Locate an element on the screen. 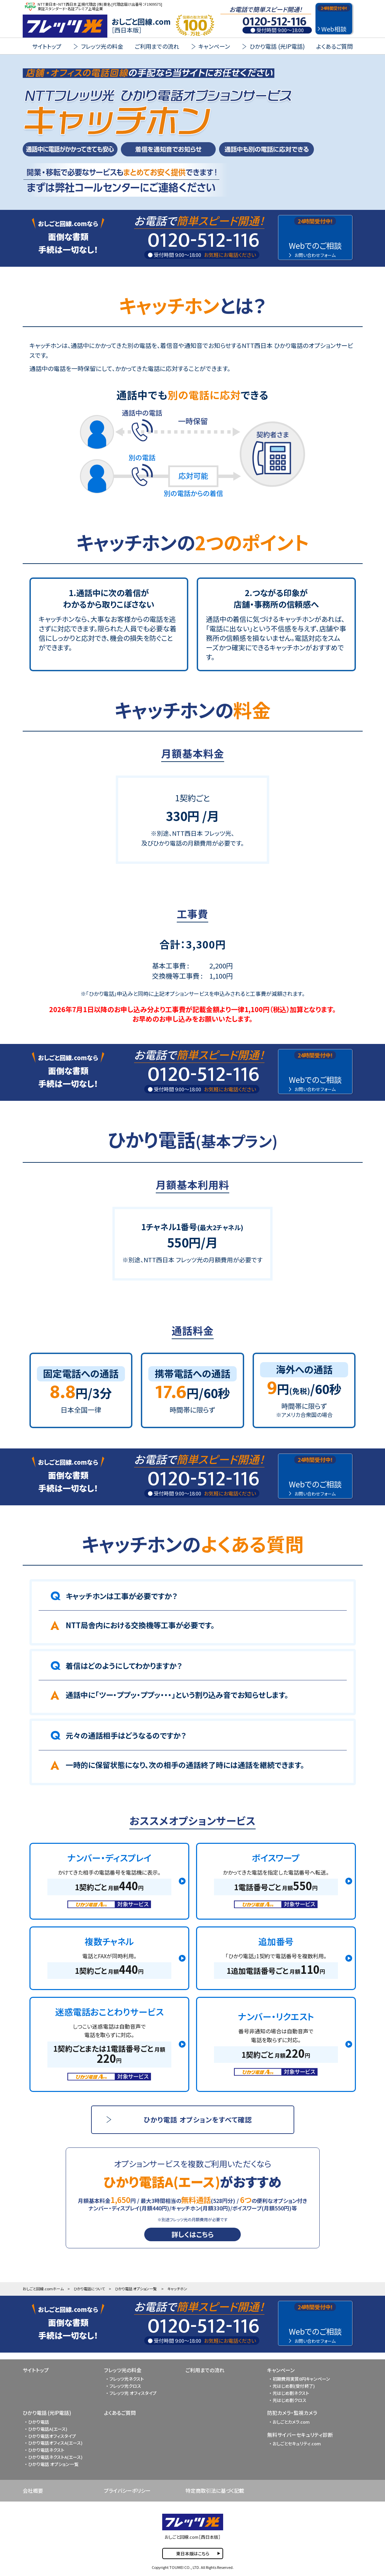  フレッツ光 オフィスタイプ is located at coordinates (132, 2393).